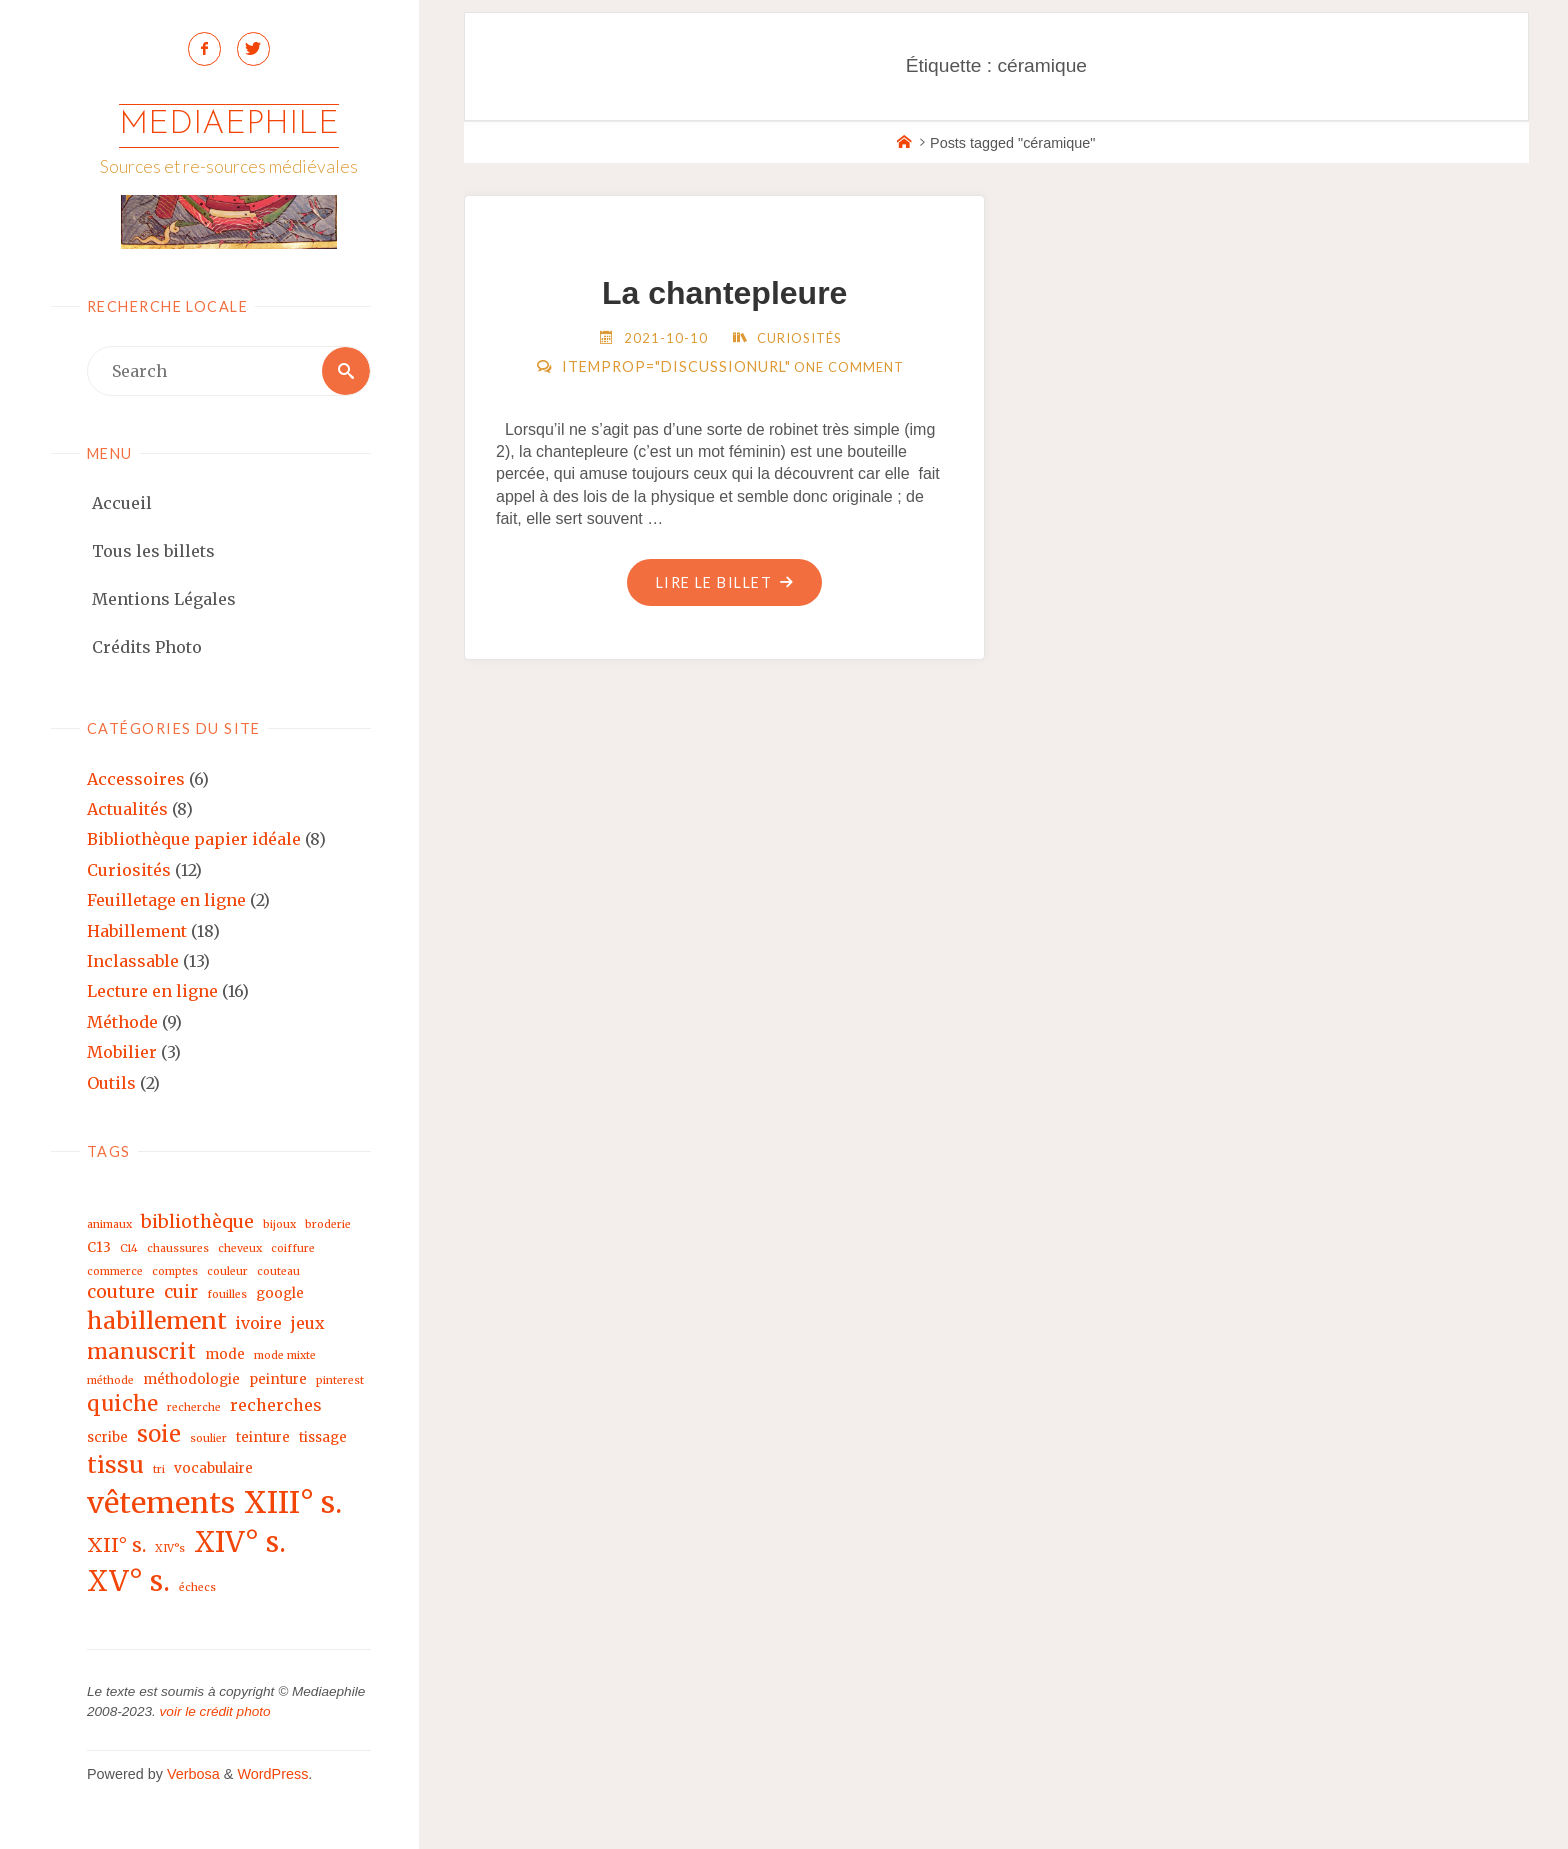 The width and height of the screenshot is (1568, 1849). What do you see at coordinates (133, 961) in the screenshot?
I see `Inclassable` at bounding box center [133, 961].